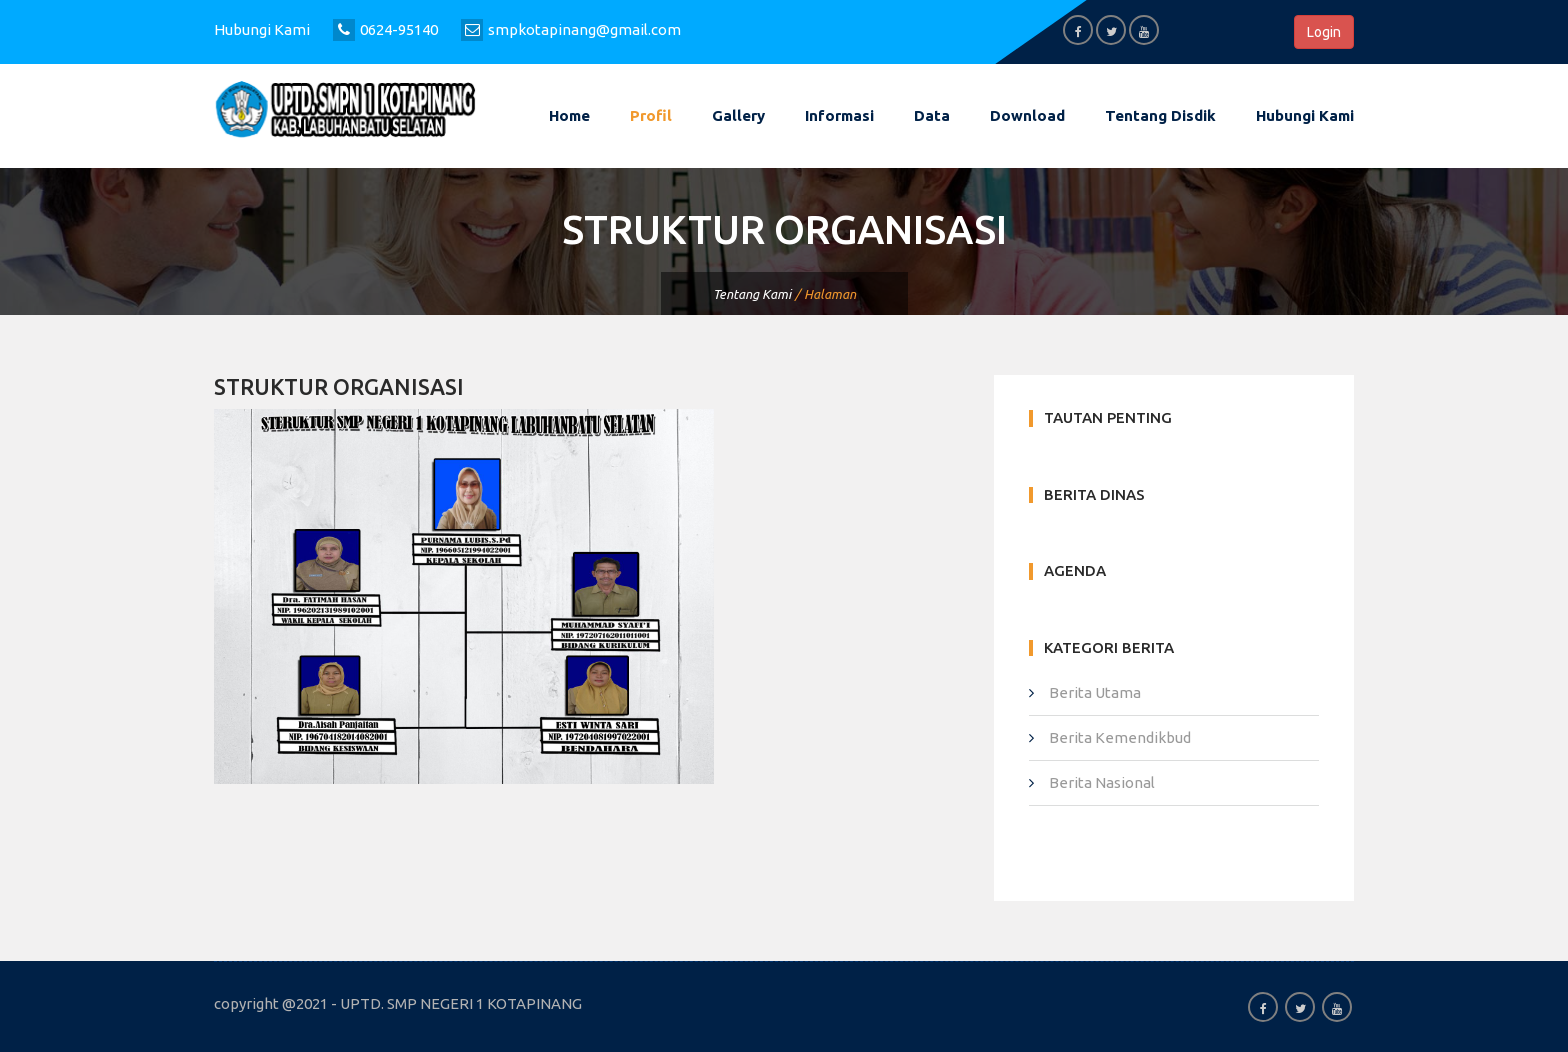 This screenshot has height=1052, width=1568. I want to click on Tentang Kami, so click(752, 294).